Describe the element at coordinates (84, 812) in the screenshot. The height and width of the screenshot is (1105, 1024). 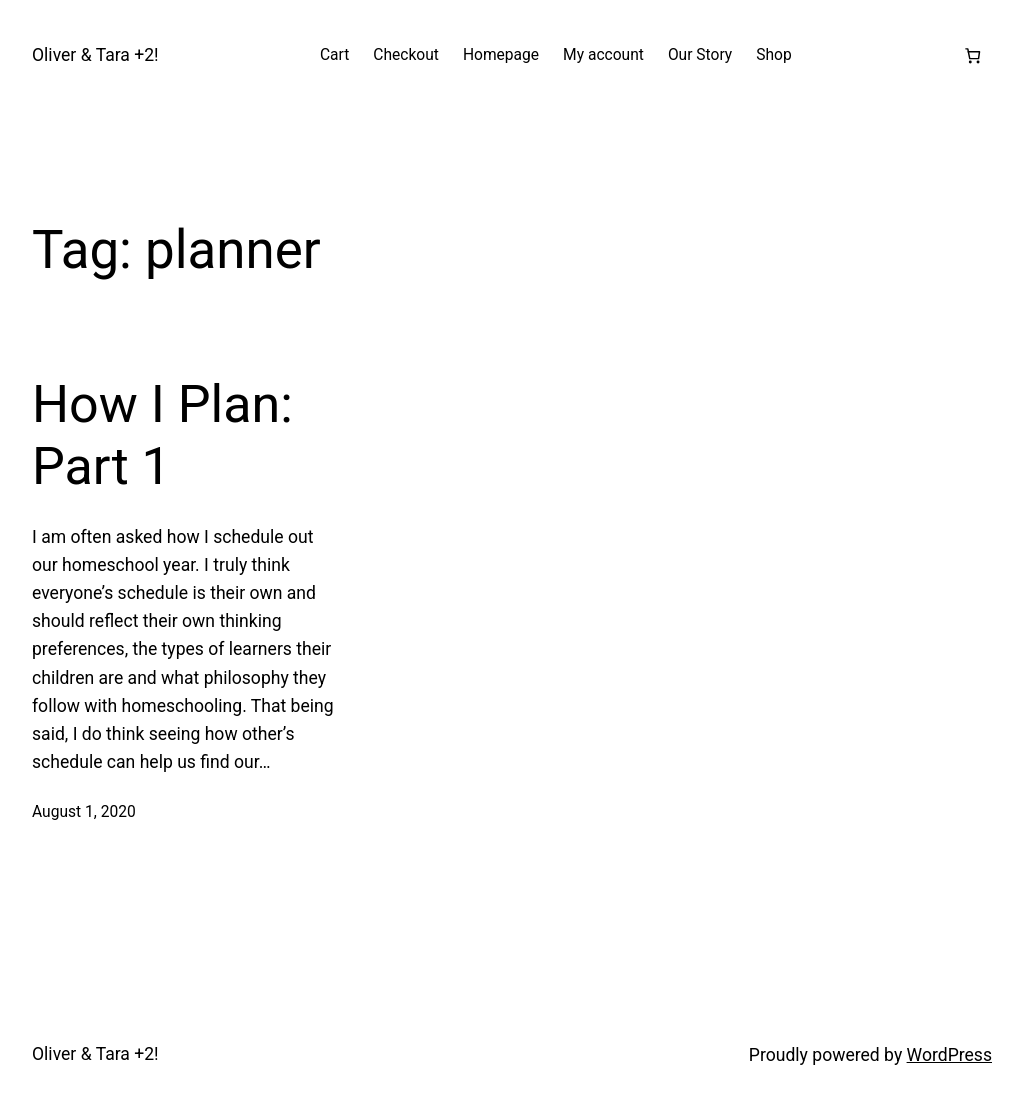
I see `August 1, 2020` at that location.